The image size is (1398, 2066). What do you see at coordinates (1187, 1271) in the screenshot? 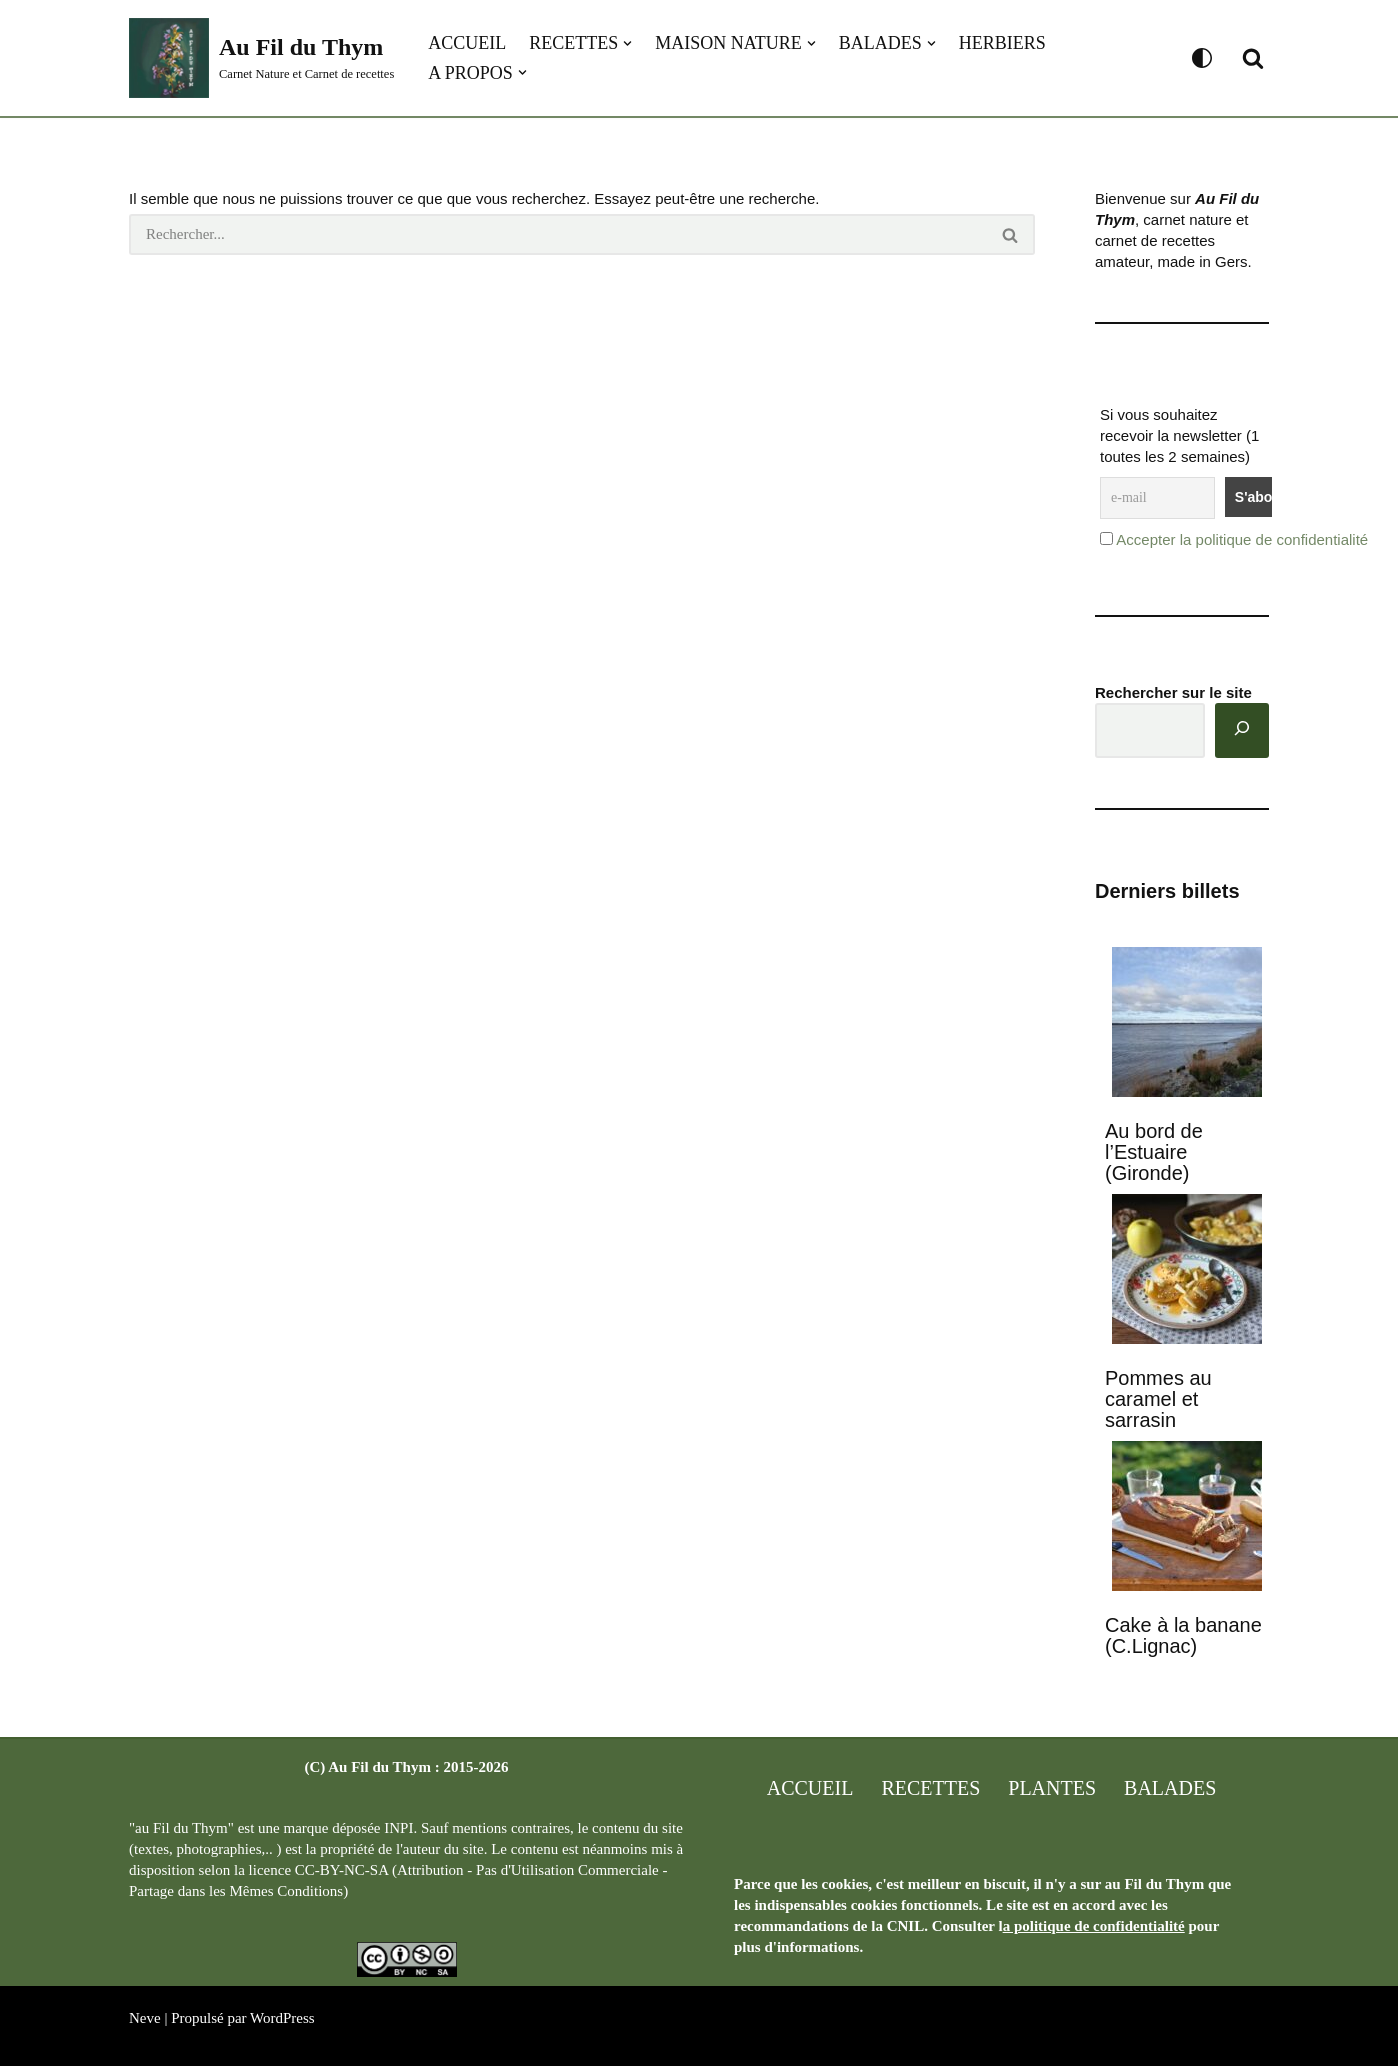
I see `[Pommes au caramel et sarrasin]` at bounding box center [1187, 1271].